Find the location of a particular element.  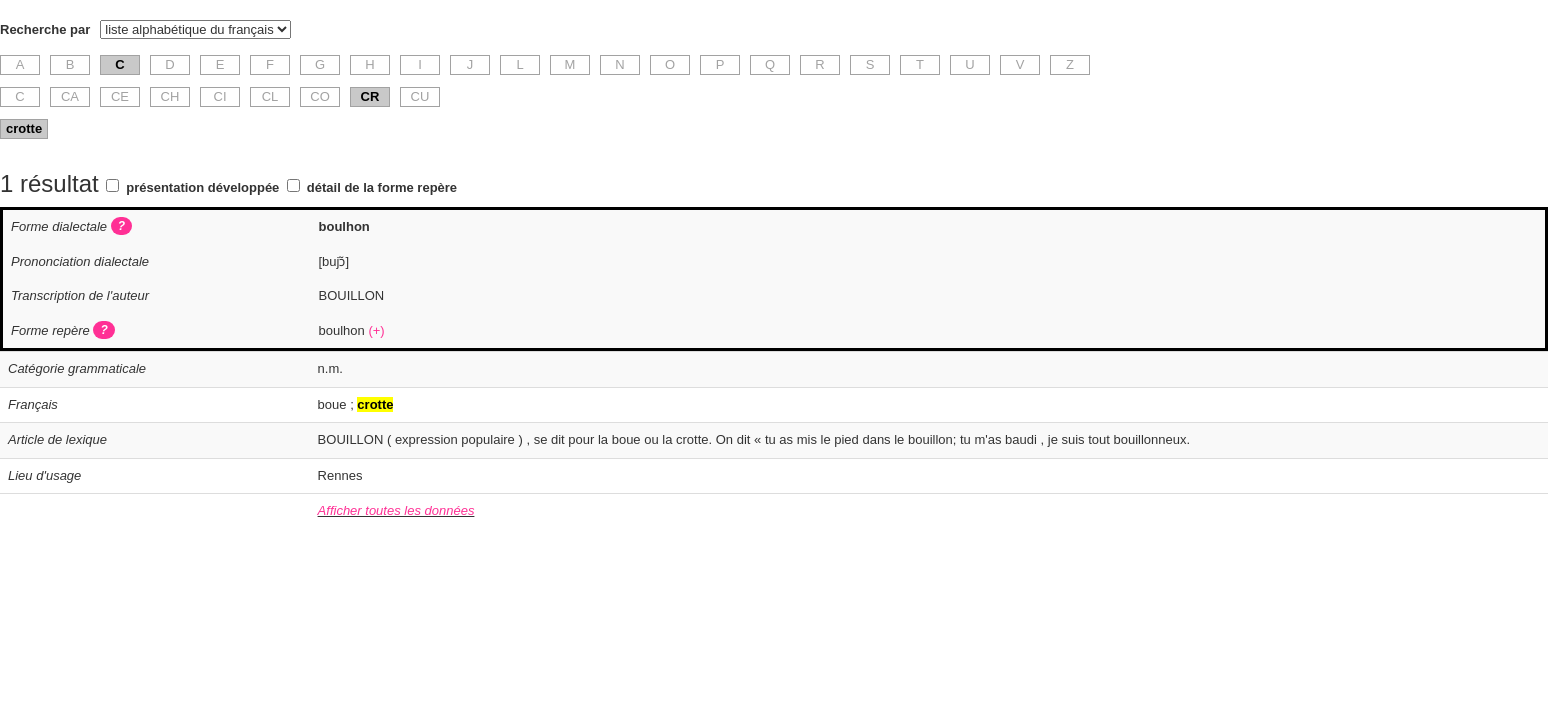

CA is located at coordinates (70, 96).